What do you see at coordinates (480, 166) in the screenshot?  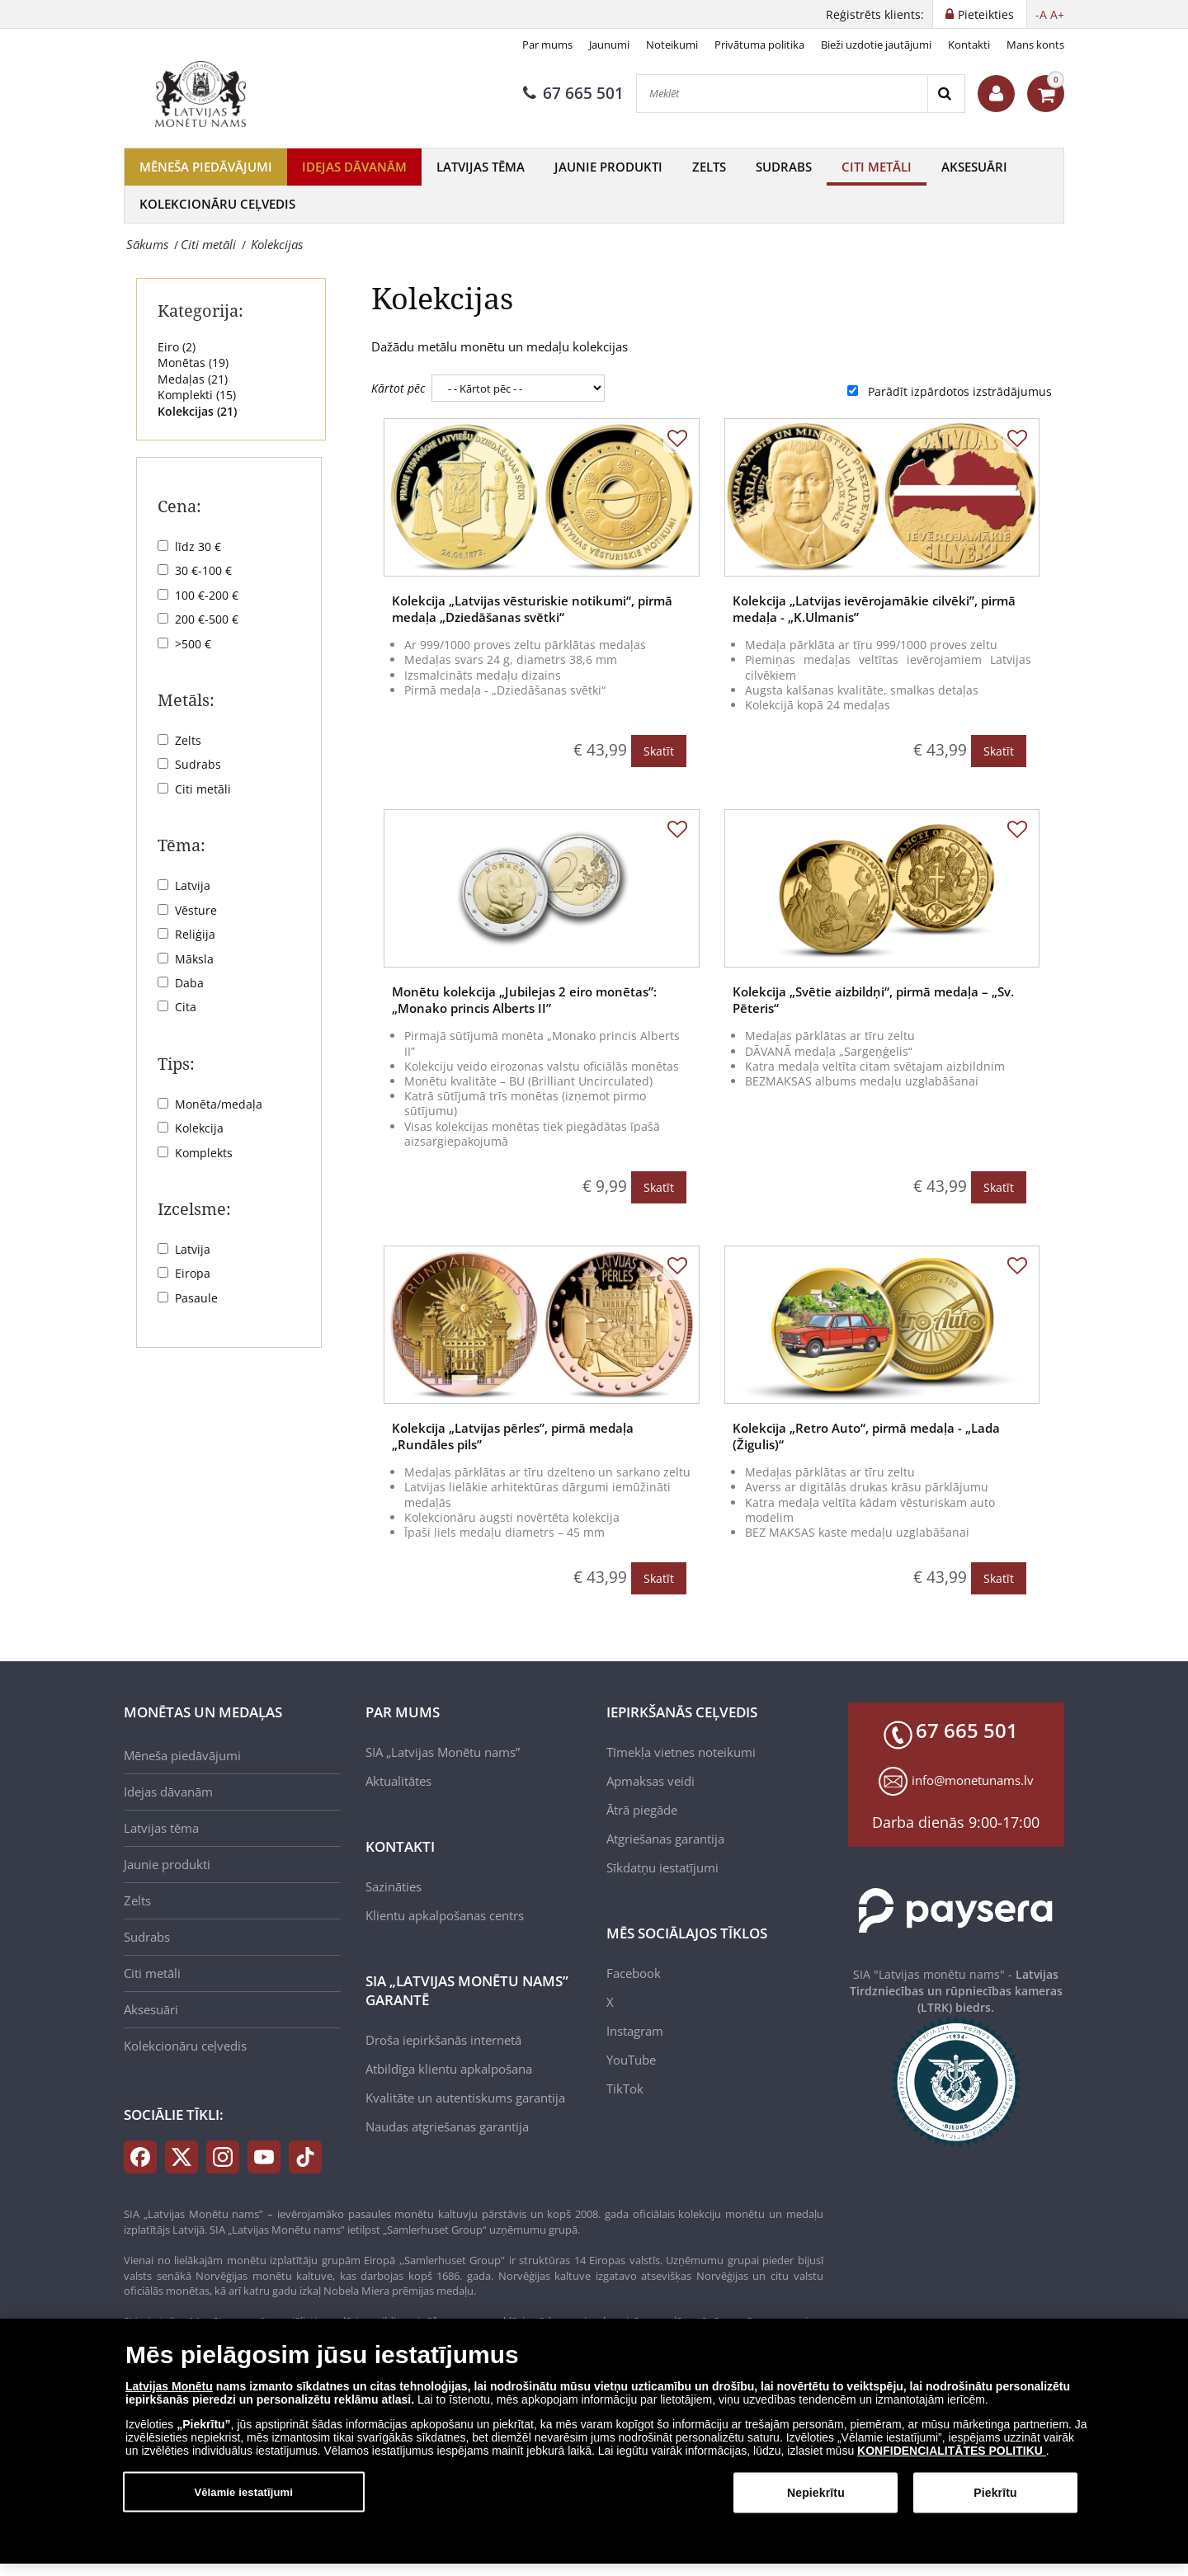 I see `Latvijas tēma` at bounding box center [480, 166].